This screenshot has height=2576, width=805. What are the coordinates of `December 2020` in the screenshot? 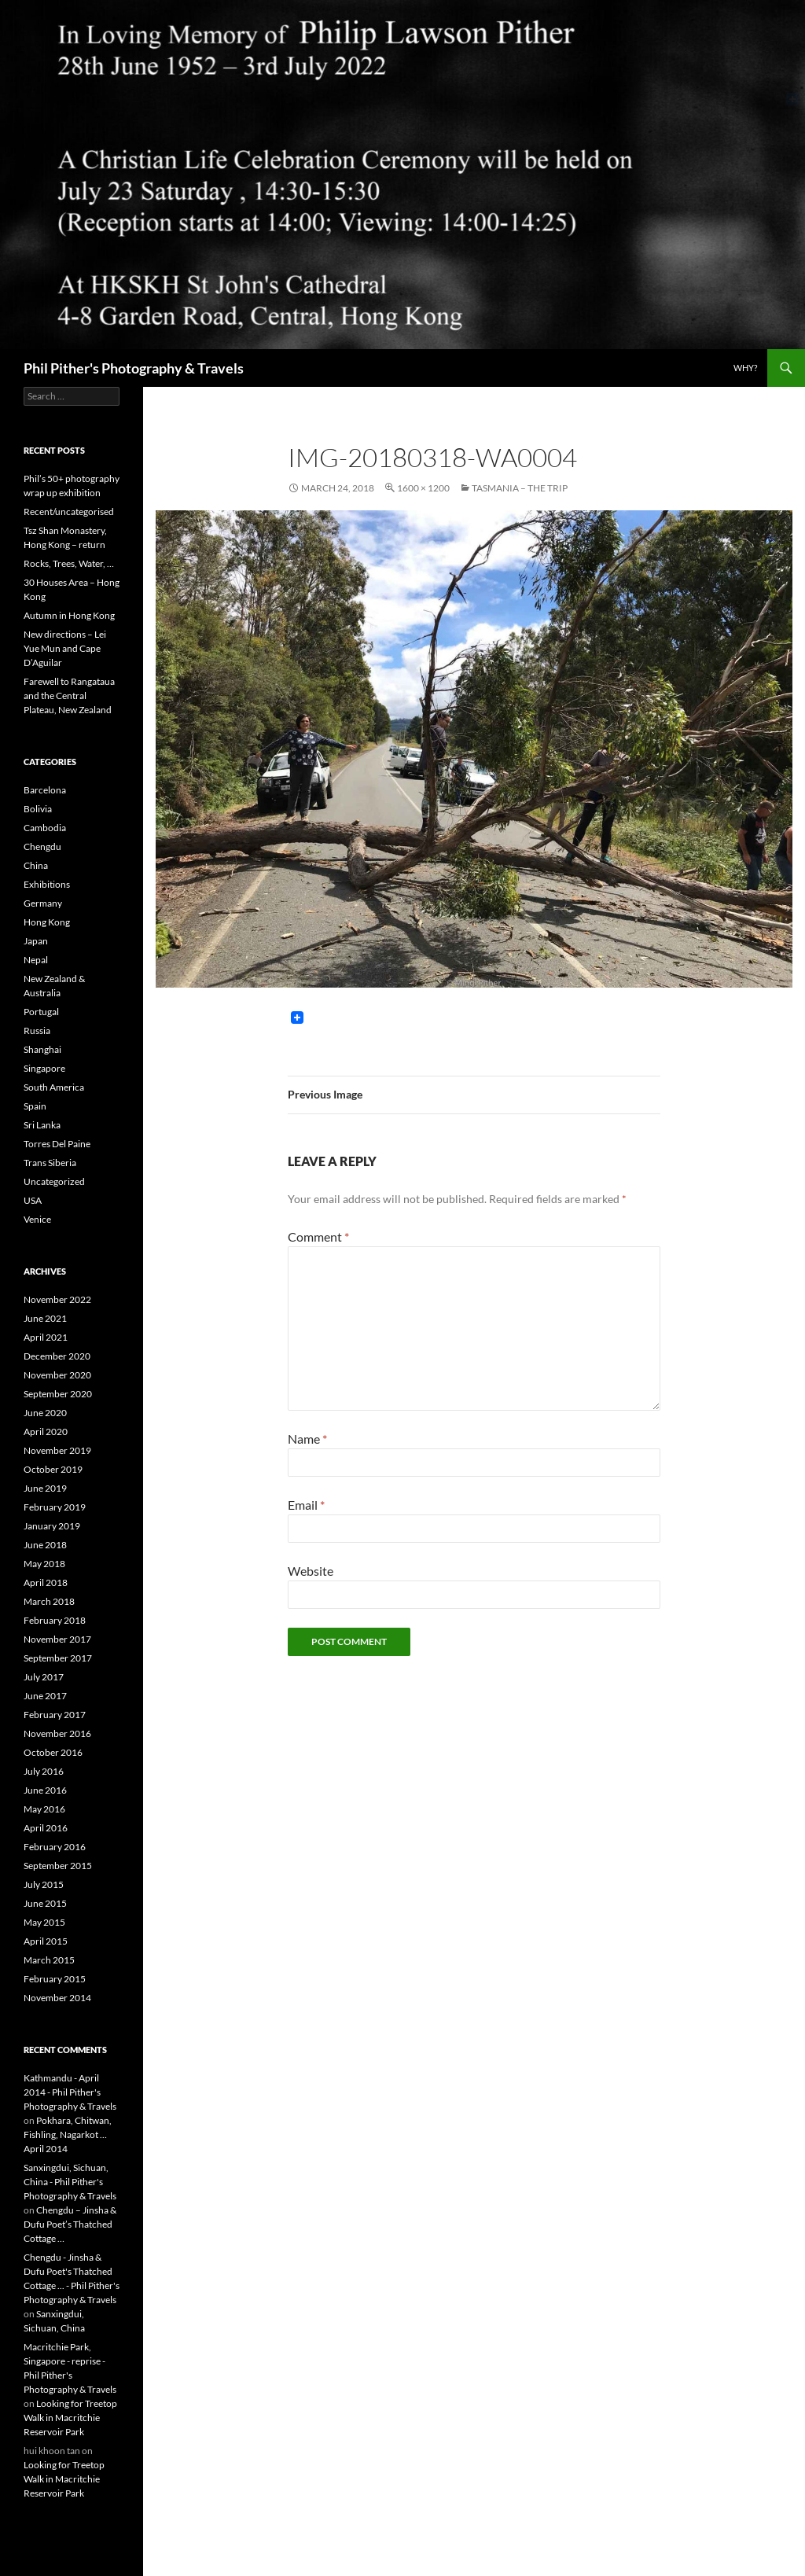 It's located at (57, 1356).